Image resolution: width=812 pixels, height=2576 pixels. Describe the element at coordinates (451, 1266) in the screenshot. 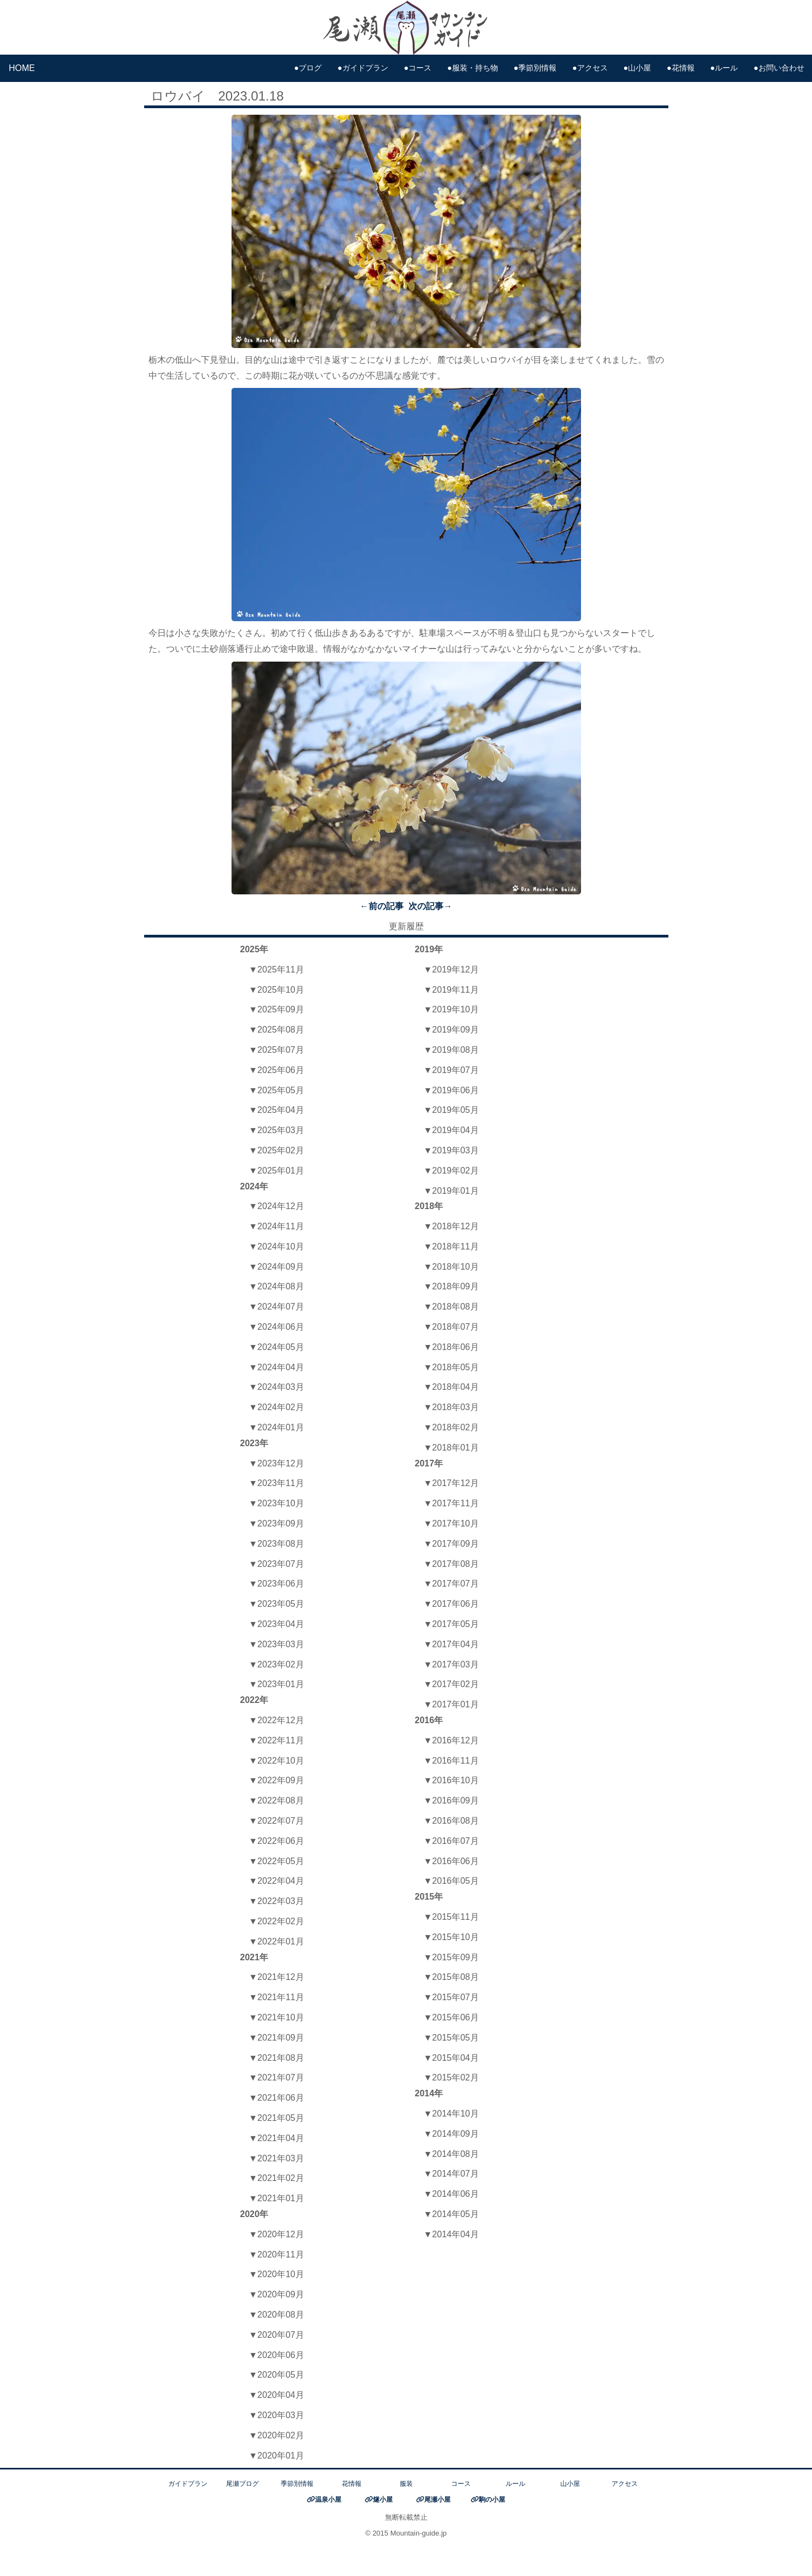

I see `▼2018年10月` at that location.